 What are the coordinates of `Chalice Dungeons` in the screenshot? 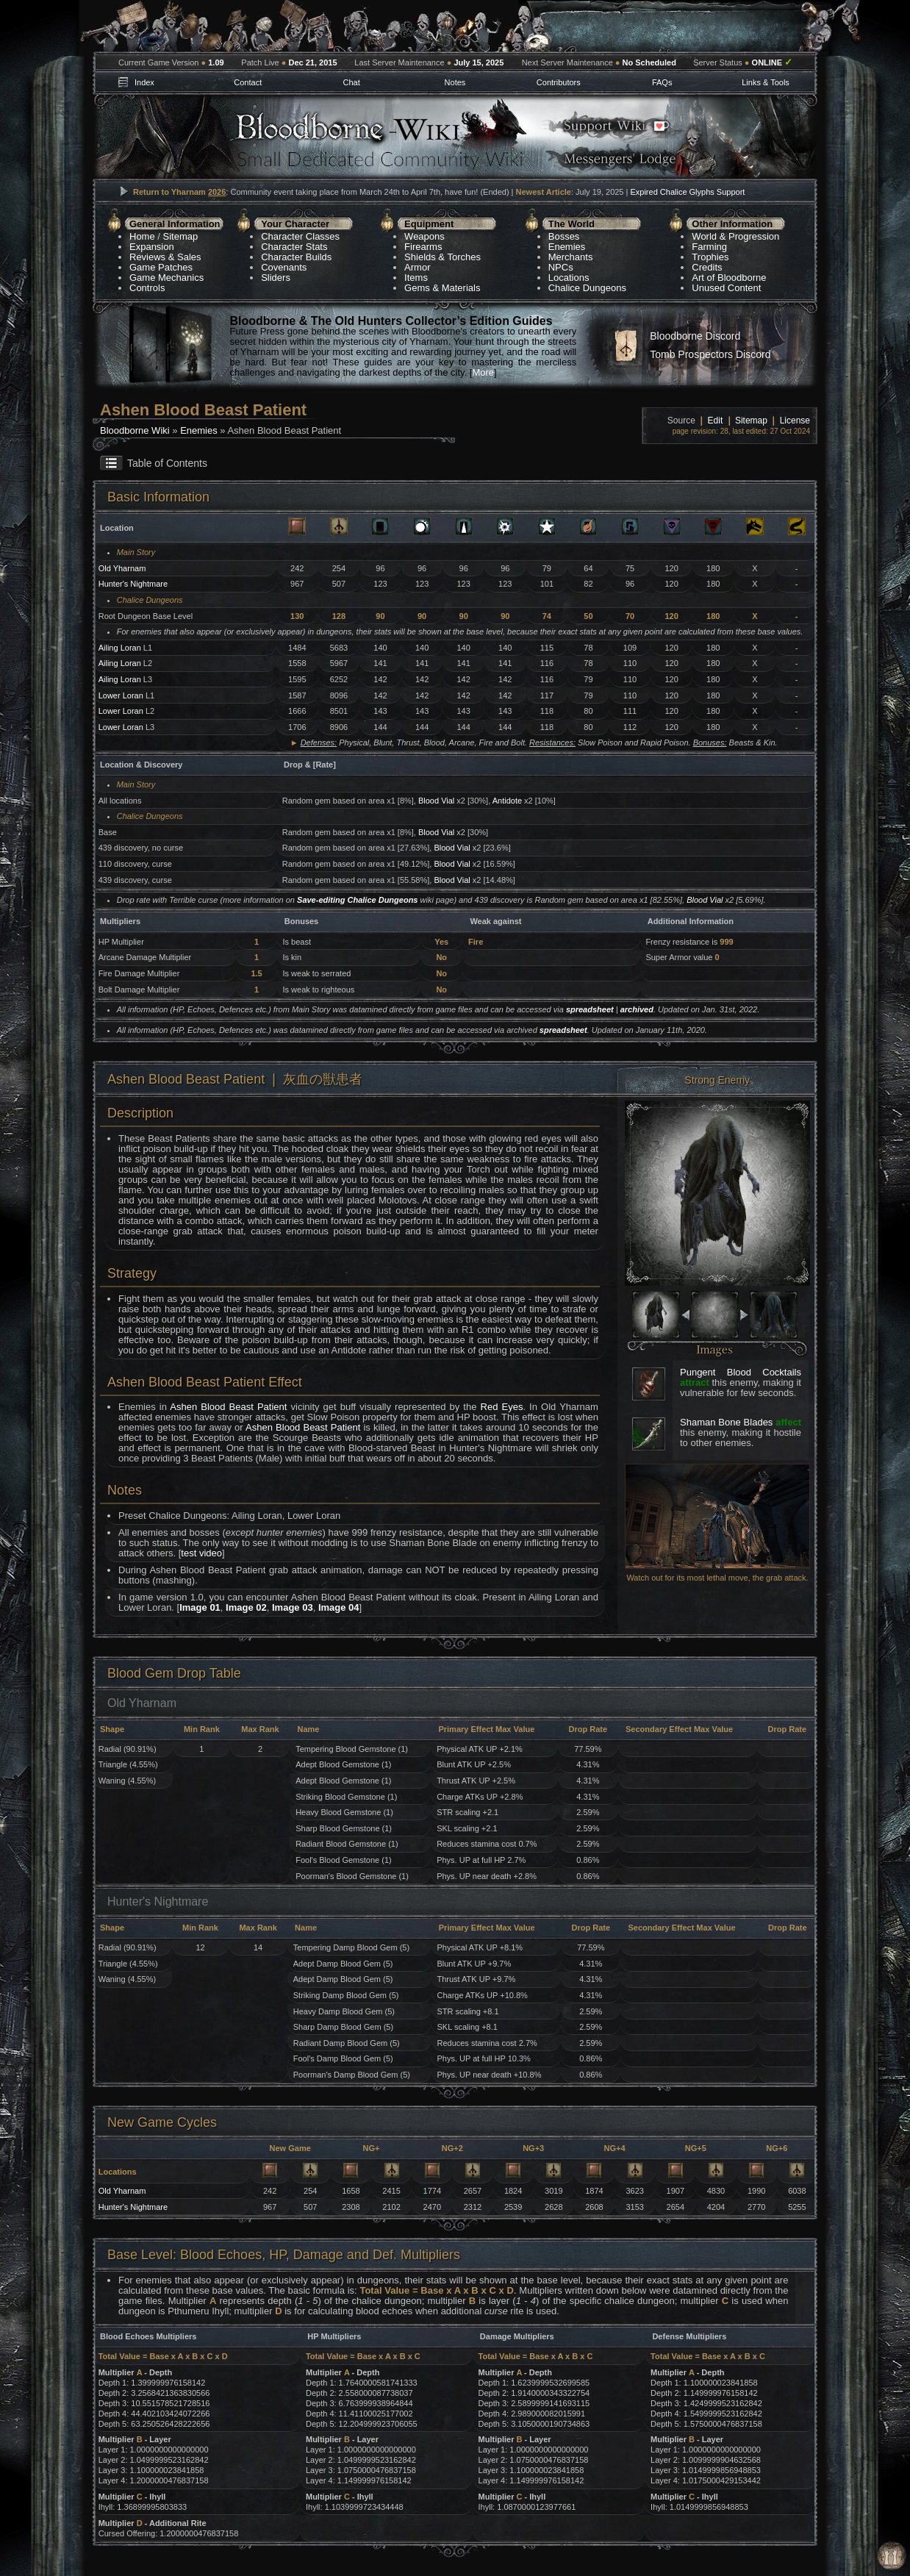 It's located at (587, 287).